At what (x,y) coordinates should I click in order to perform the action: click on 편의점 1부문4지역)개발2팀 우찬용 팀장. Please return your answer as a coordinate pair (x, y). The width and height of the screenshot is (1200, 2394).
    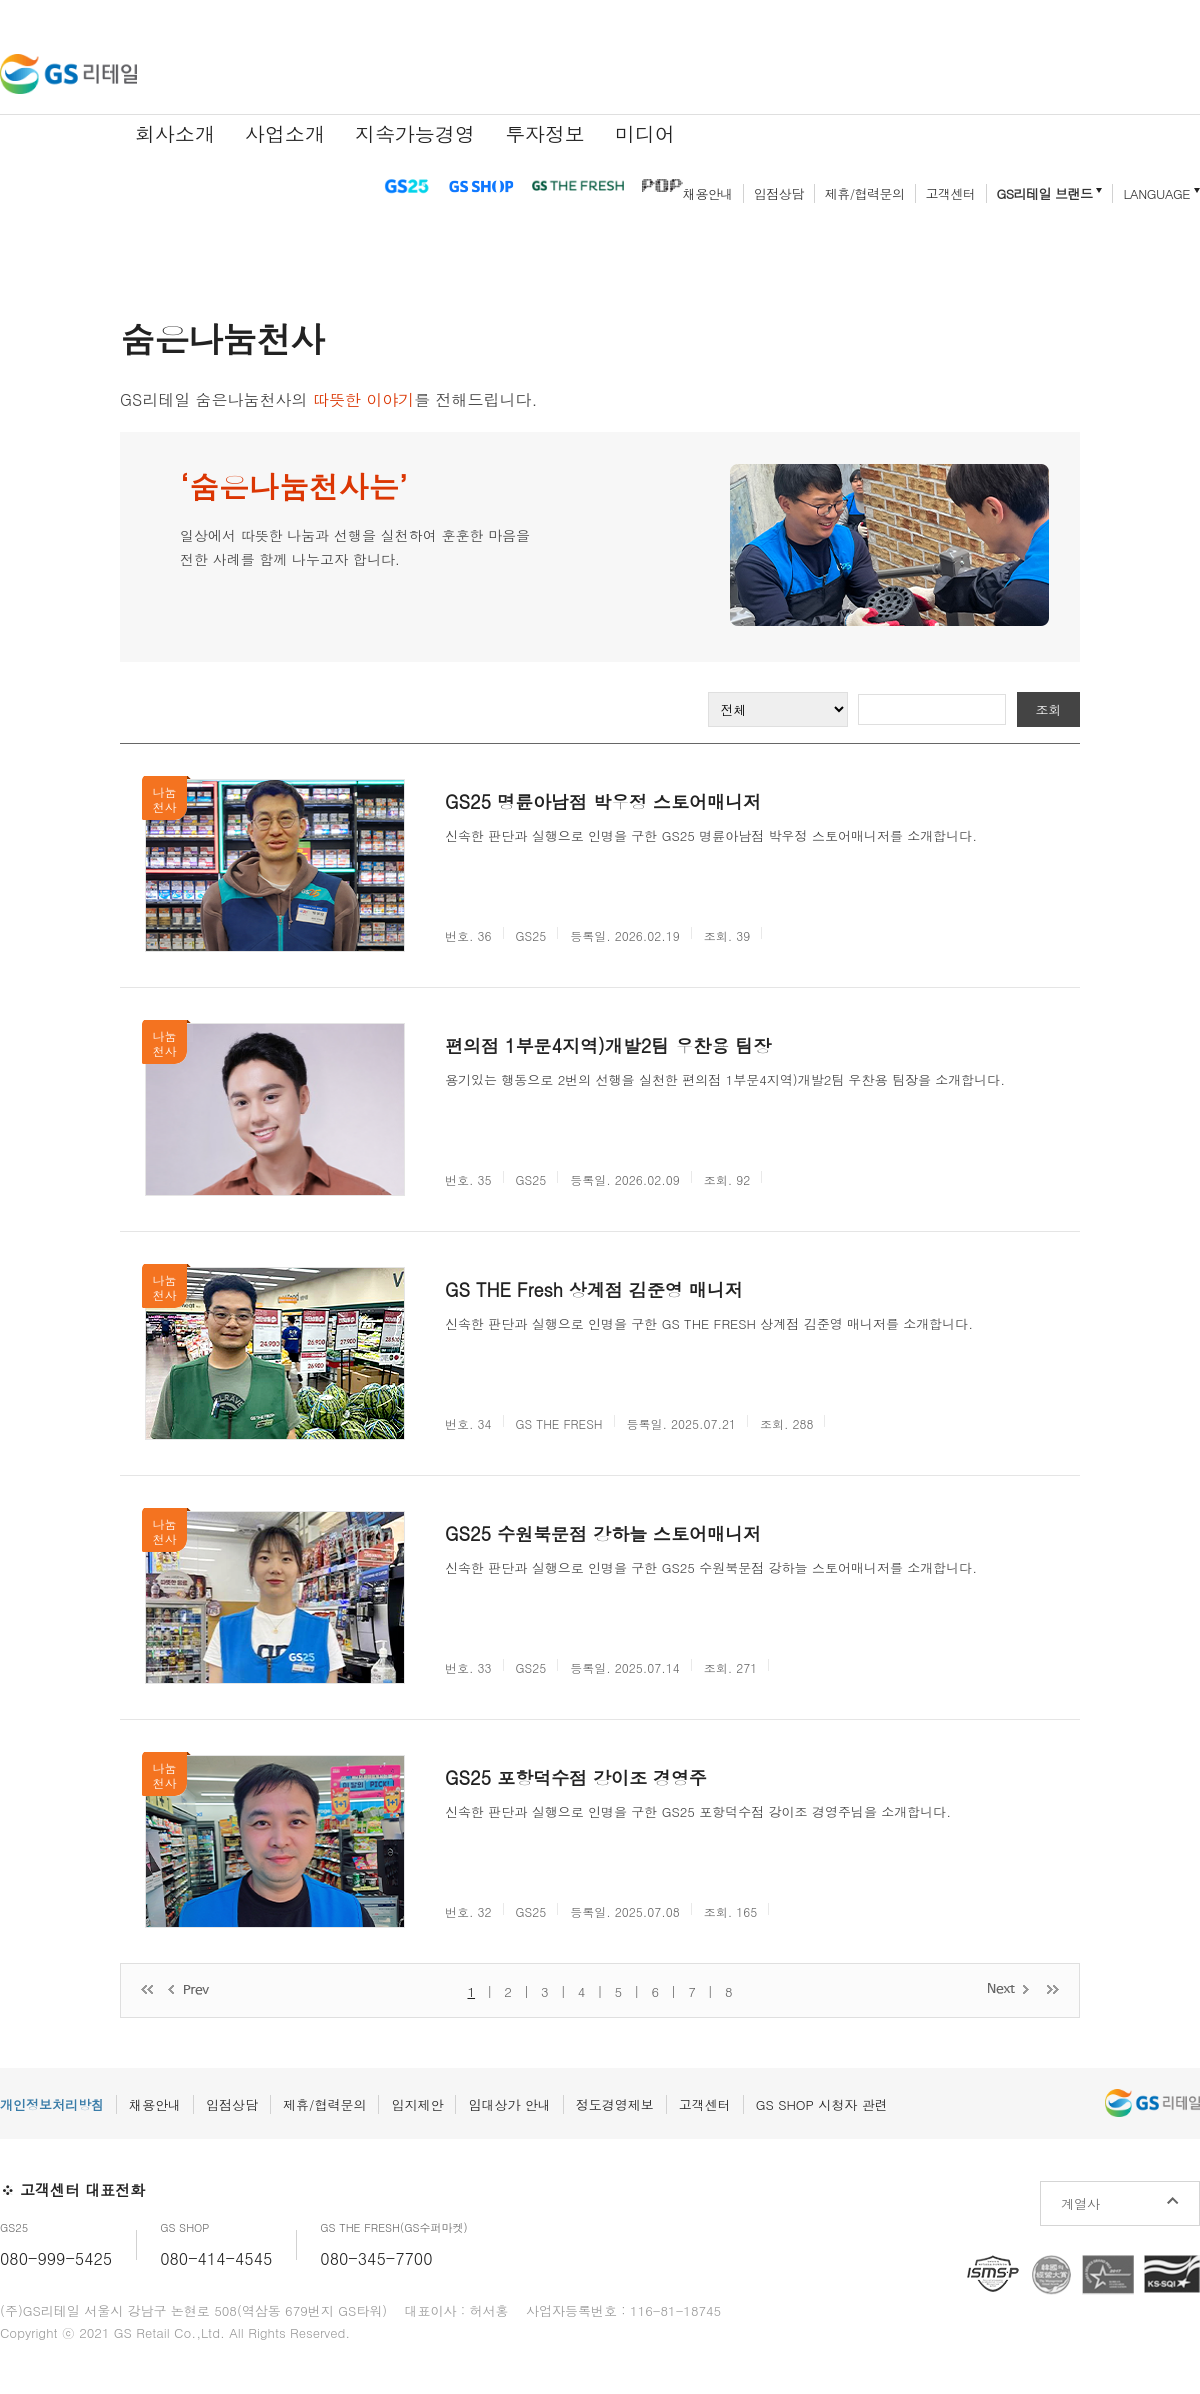
    Looking at the image, I should click on (608, 1045).